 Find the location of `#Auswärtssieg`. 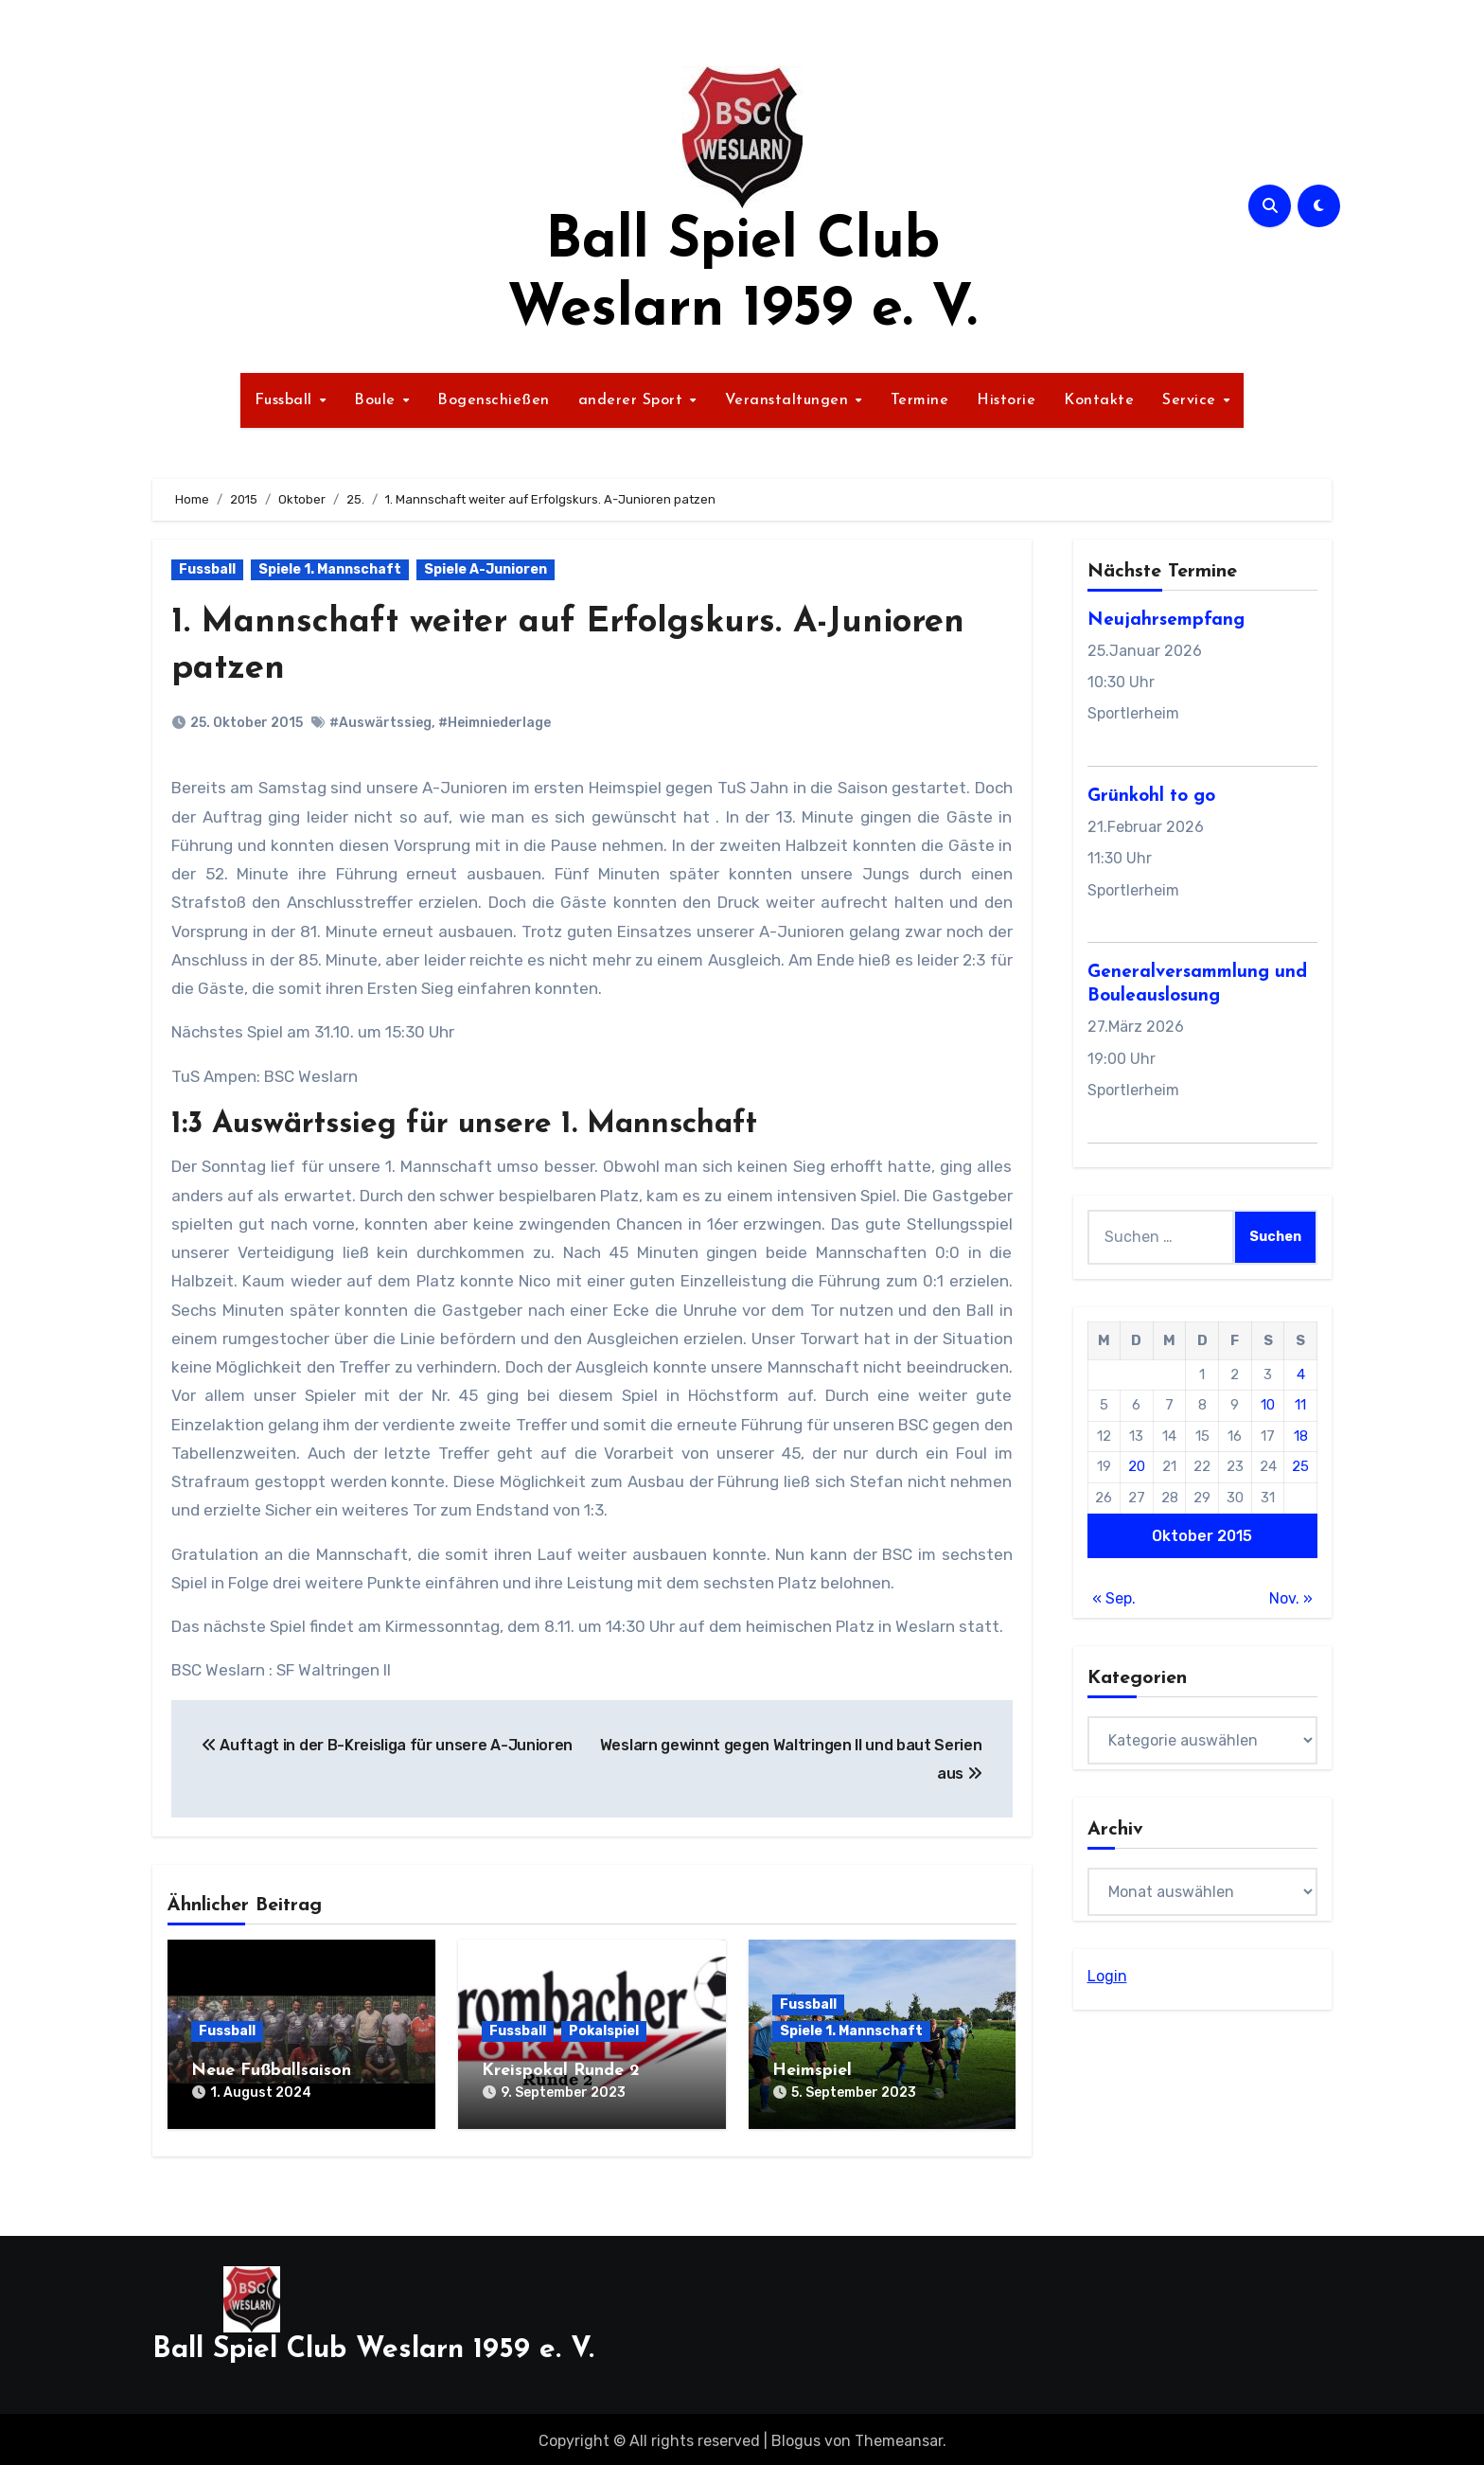

#Auswärtssieg is located at coordinates (380, 723).